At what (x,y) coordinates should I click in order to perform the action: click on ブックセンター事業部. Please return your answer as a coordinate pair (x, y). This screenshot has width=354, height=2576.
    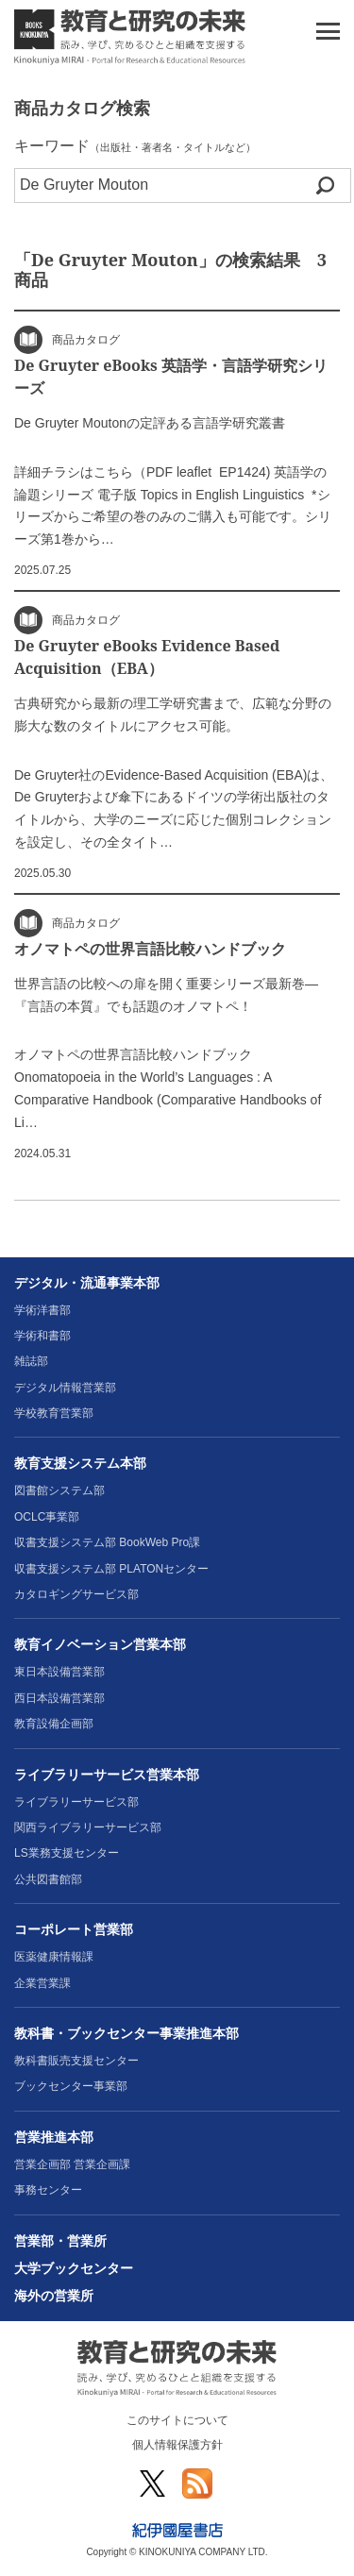
    Looking at the image, I should click on (70, 2086).